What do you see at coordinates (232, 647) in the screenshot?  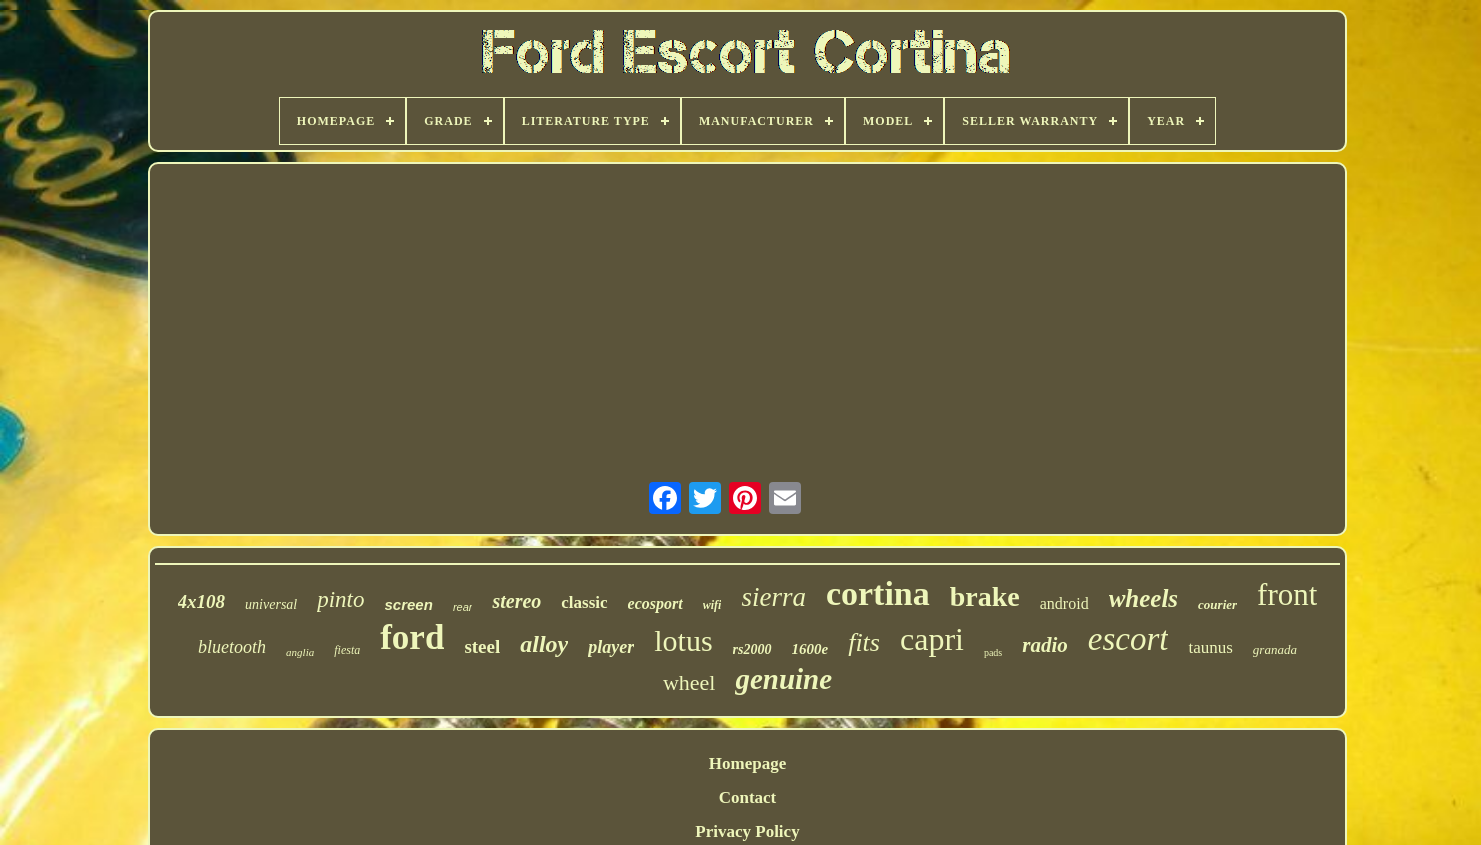 I see `bluetooth` at bounding box center [232, 647].